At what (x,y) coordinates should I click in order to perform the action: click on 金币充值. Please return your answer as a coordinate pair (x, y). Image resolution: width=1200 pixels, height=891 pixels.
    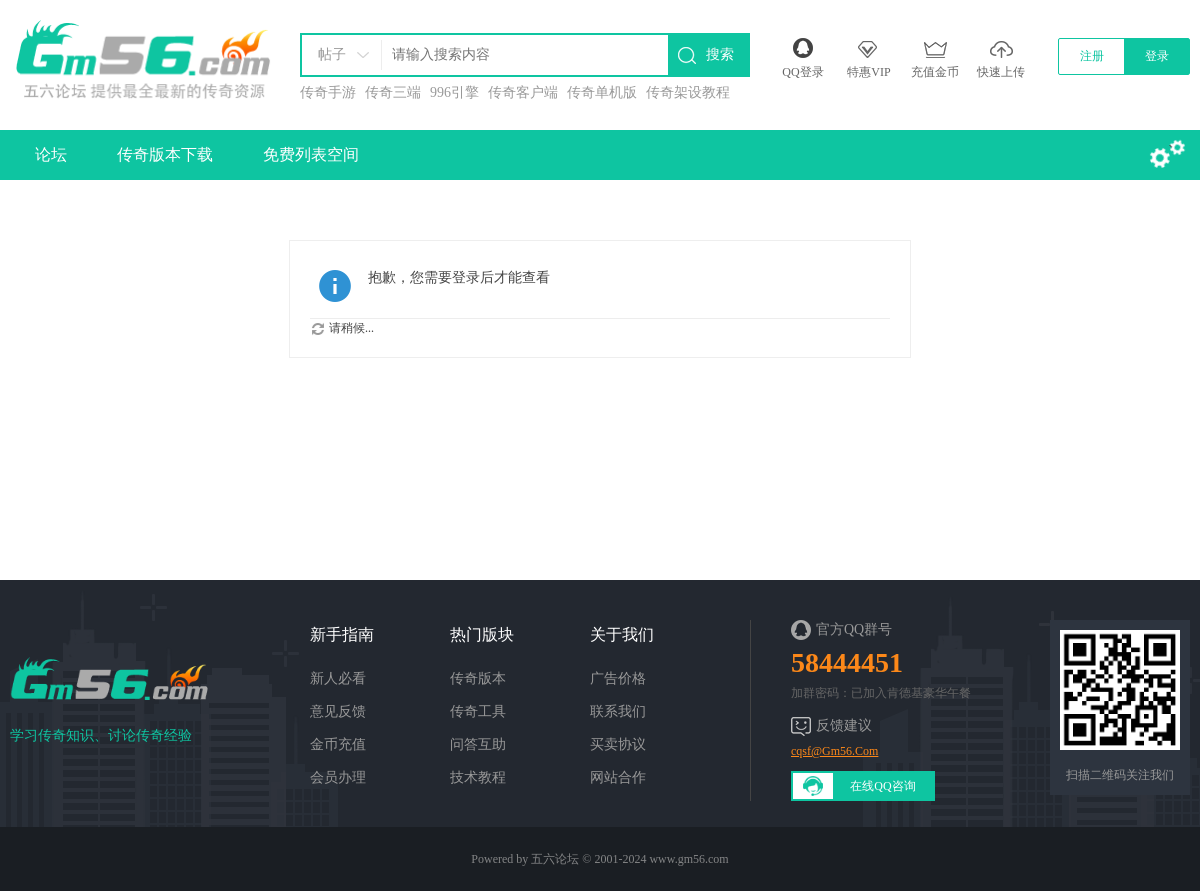
    Looking at the image, I should click on (338, 744).